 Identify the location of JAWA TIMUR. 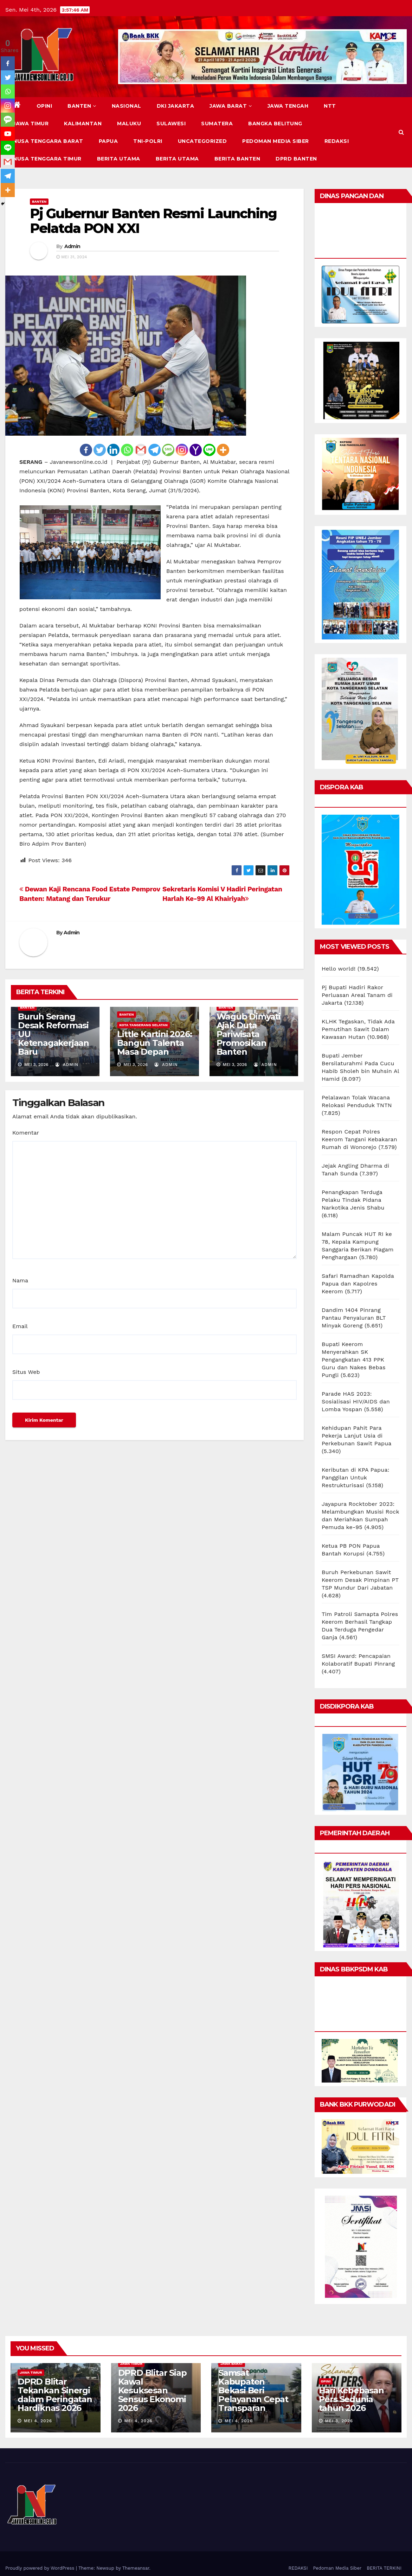
(31, 123).